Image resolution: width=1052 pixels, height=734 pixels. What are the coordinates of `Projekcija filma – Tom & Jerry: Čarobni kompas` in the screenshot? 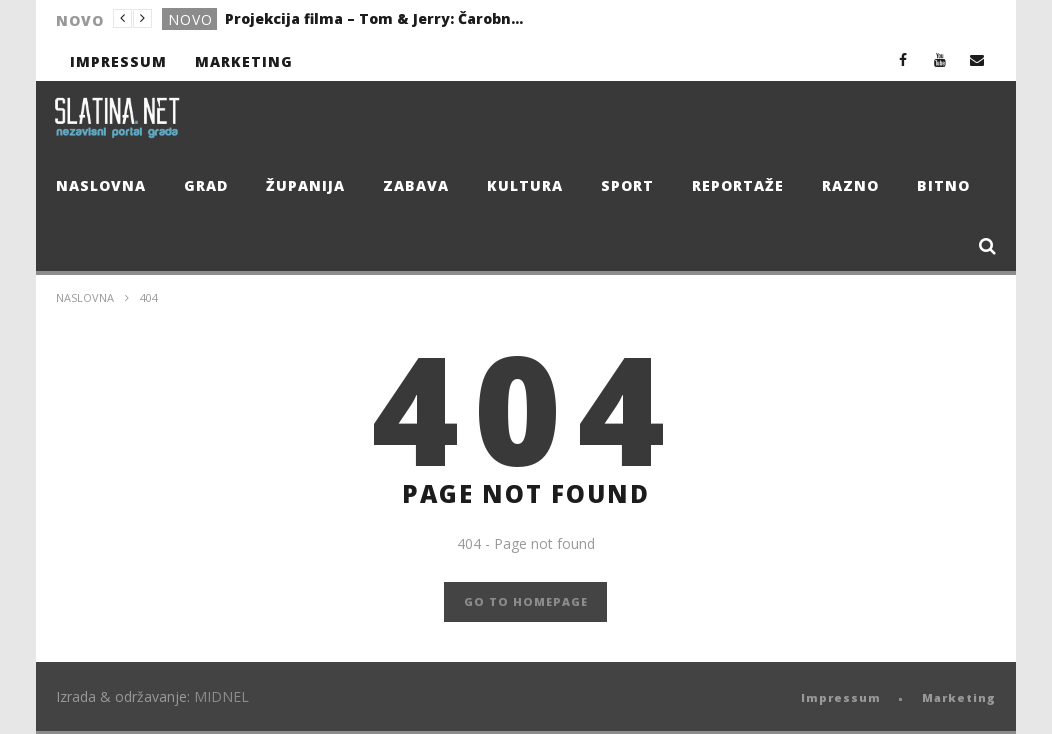 It's located at (375, 18).